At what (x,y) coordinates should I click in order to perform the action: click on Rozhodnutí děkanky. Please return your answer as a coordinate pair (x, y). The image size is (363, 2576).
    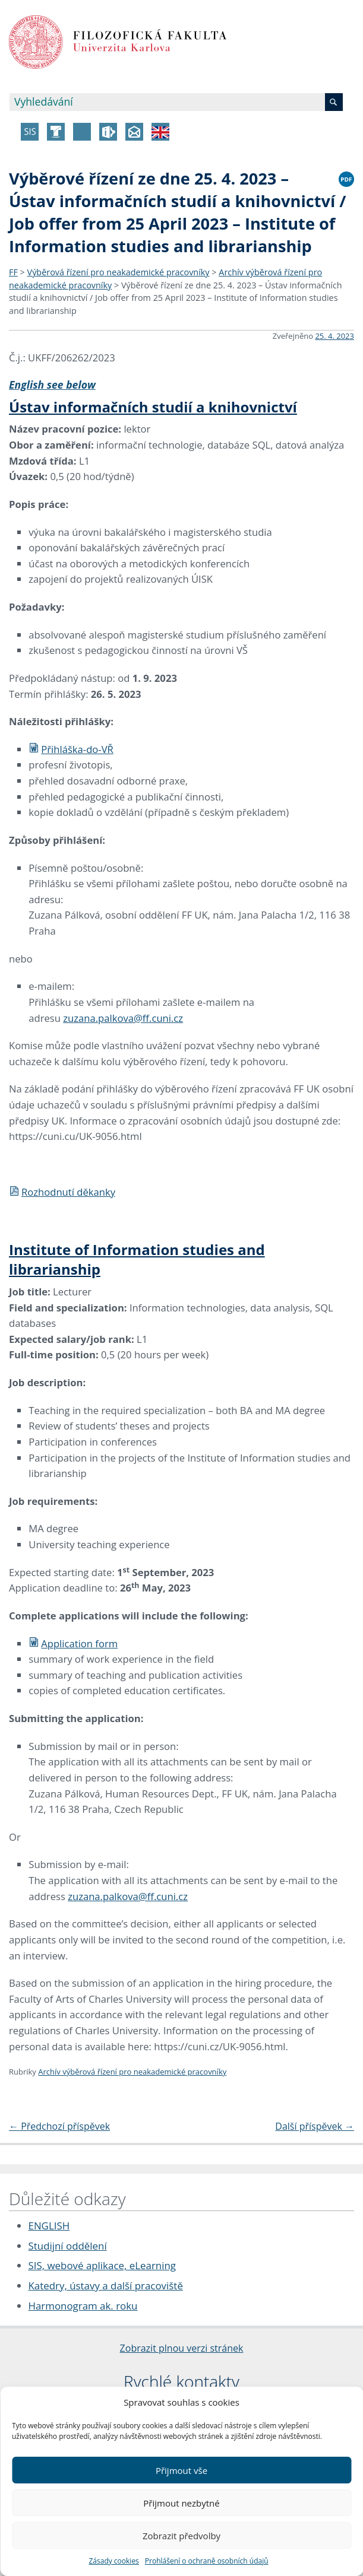
    Looking at the image, I should click on (62, 1192).